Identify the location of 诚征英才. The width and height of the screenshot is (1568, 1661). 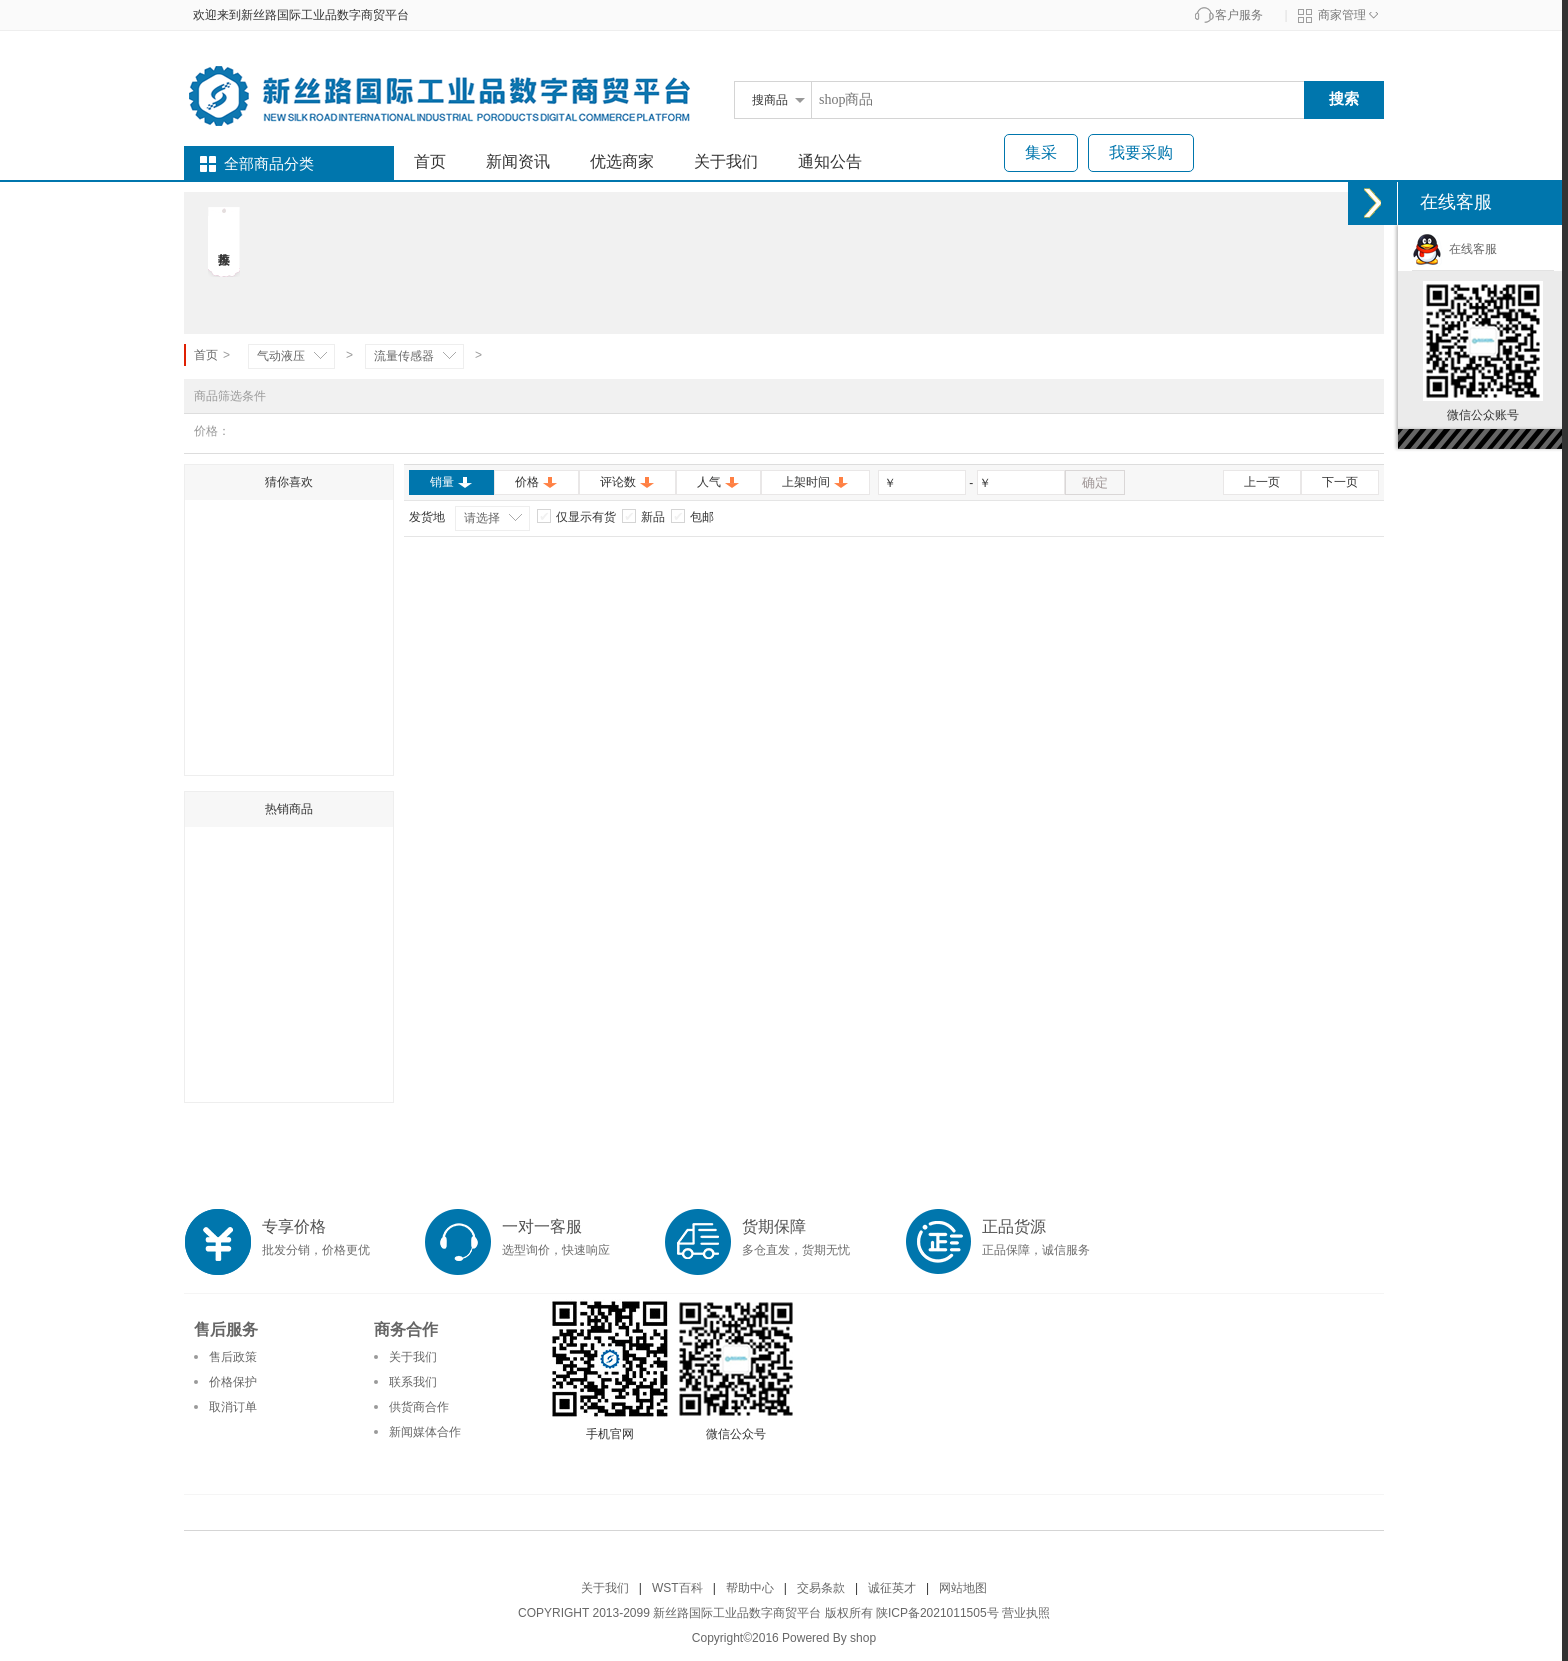
(892, 1588).